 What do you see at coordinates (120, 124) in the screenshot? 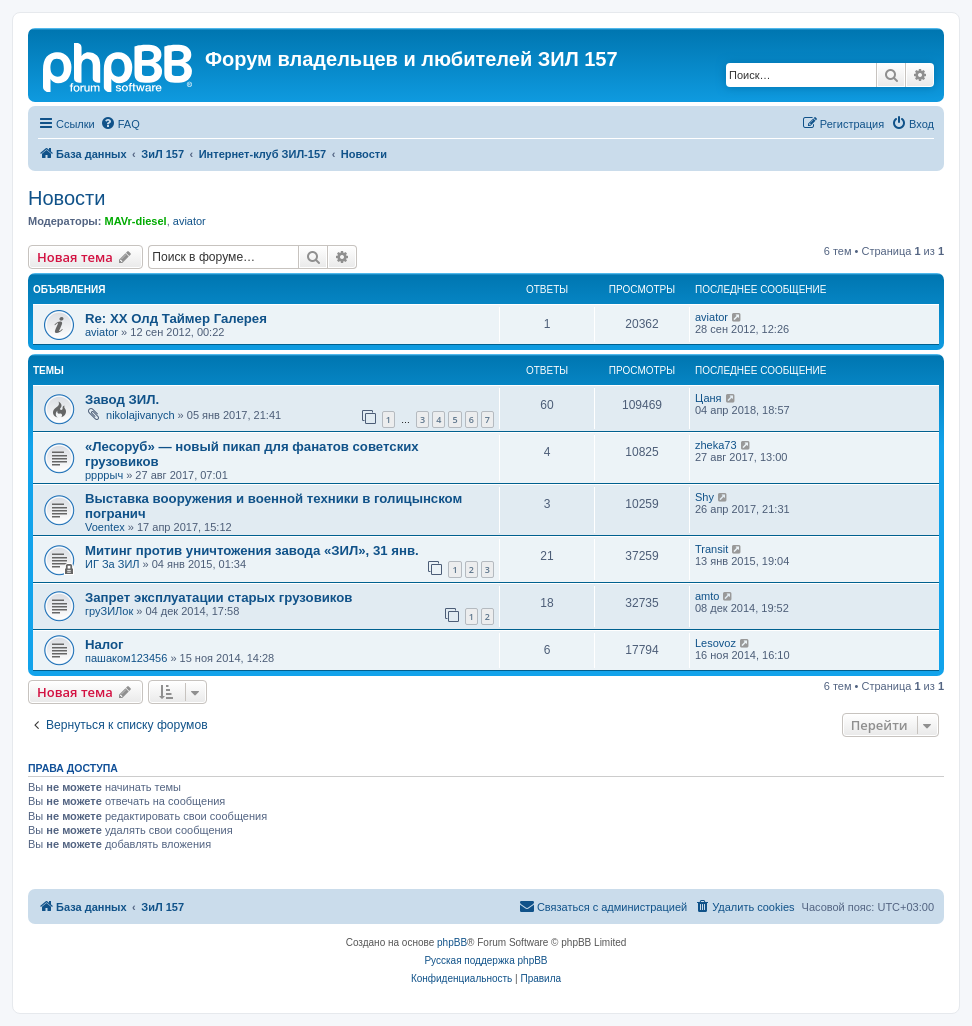
I see `[menuitem]` at bounding box center [120, 124].